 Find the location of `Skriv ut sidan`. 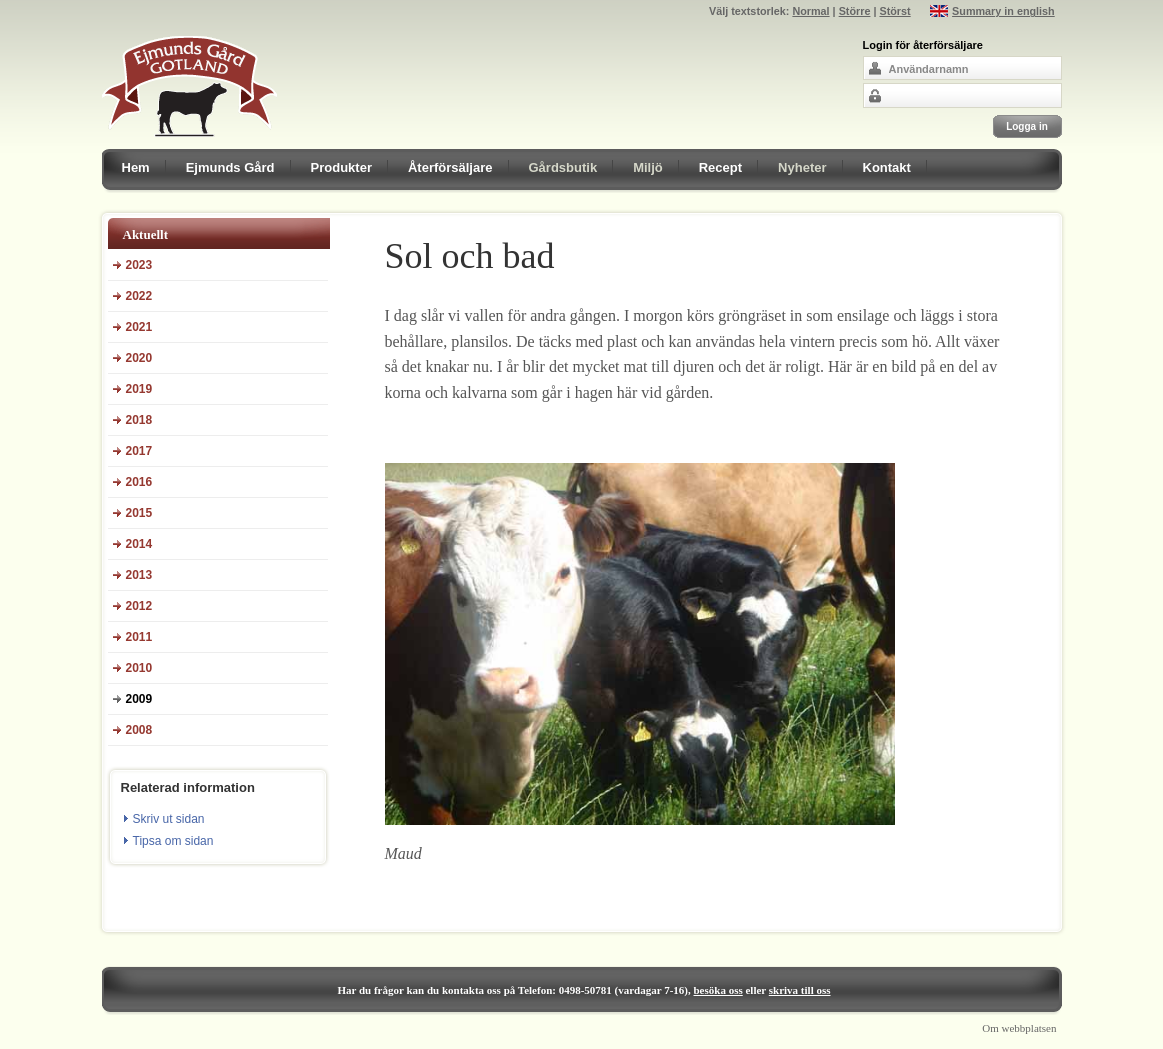

Skriv ut sidan is located at coordinates (169, 819).